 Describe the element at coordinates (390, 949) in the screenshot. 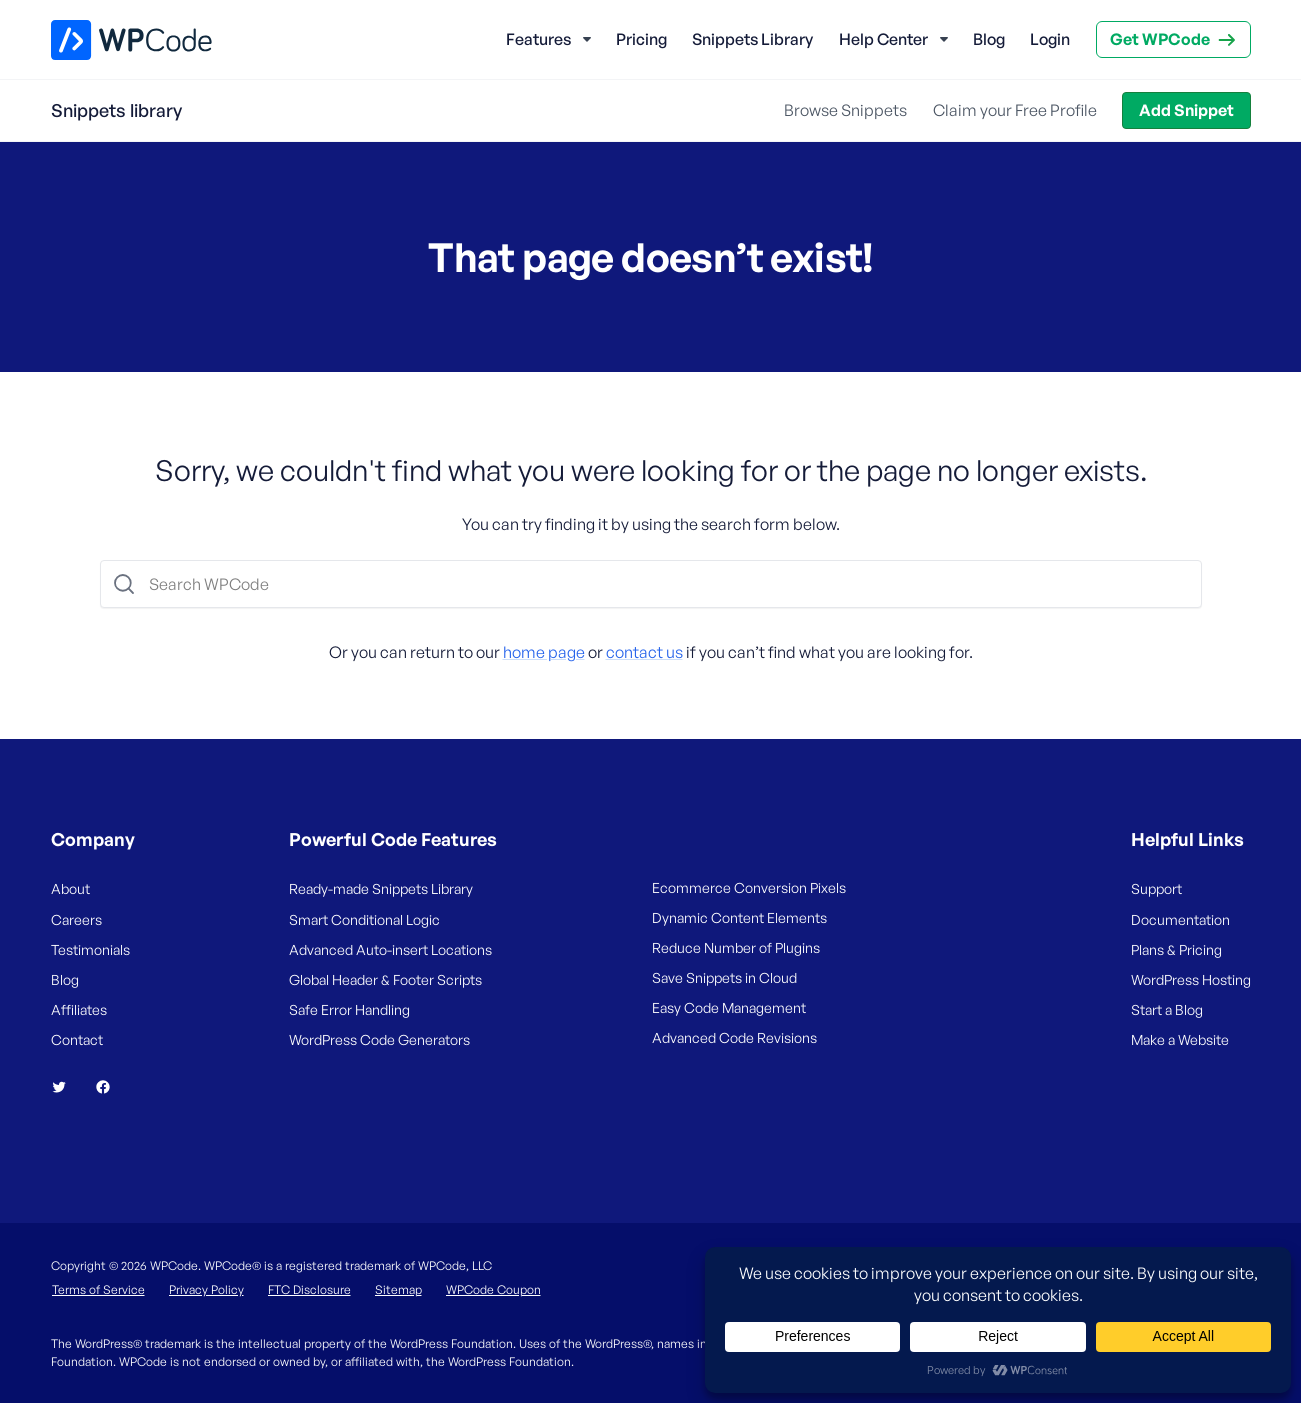

I see `Advanced Auto-insert Locations` at that location.